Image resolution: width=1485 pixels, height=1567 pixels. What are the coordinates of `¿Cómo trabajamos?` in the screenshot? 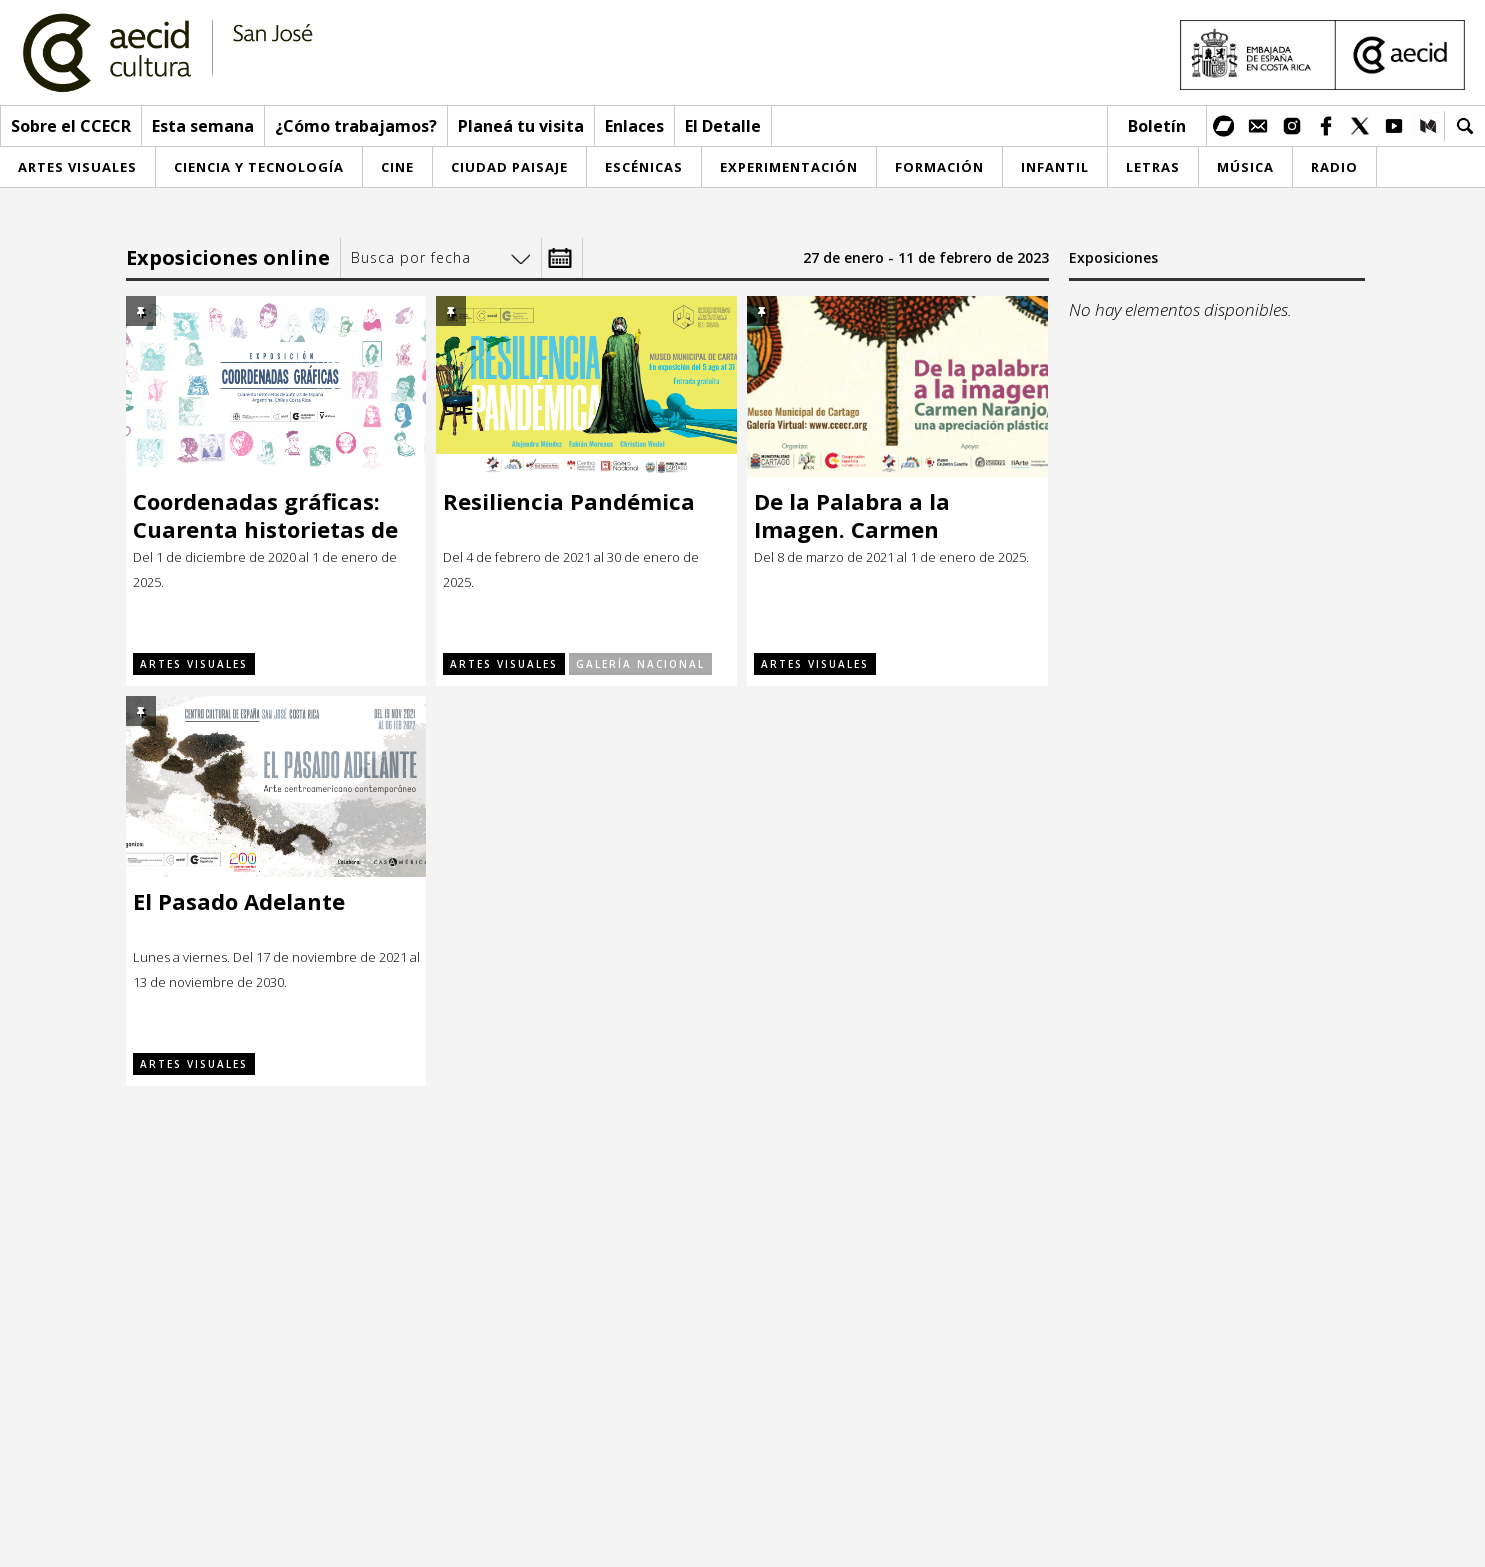 It's located at (356, 126).